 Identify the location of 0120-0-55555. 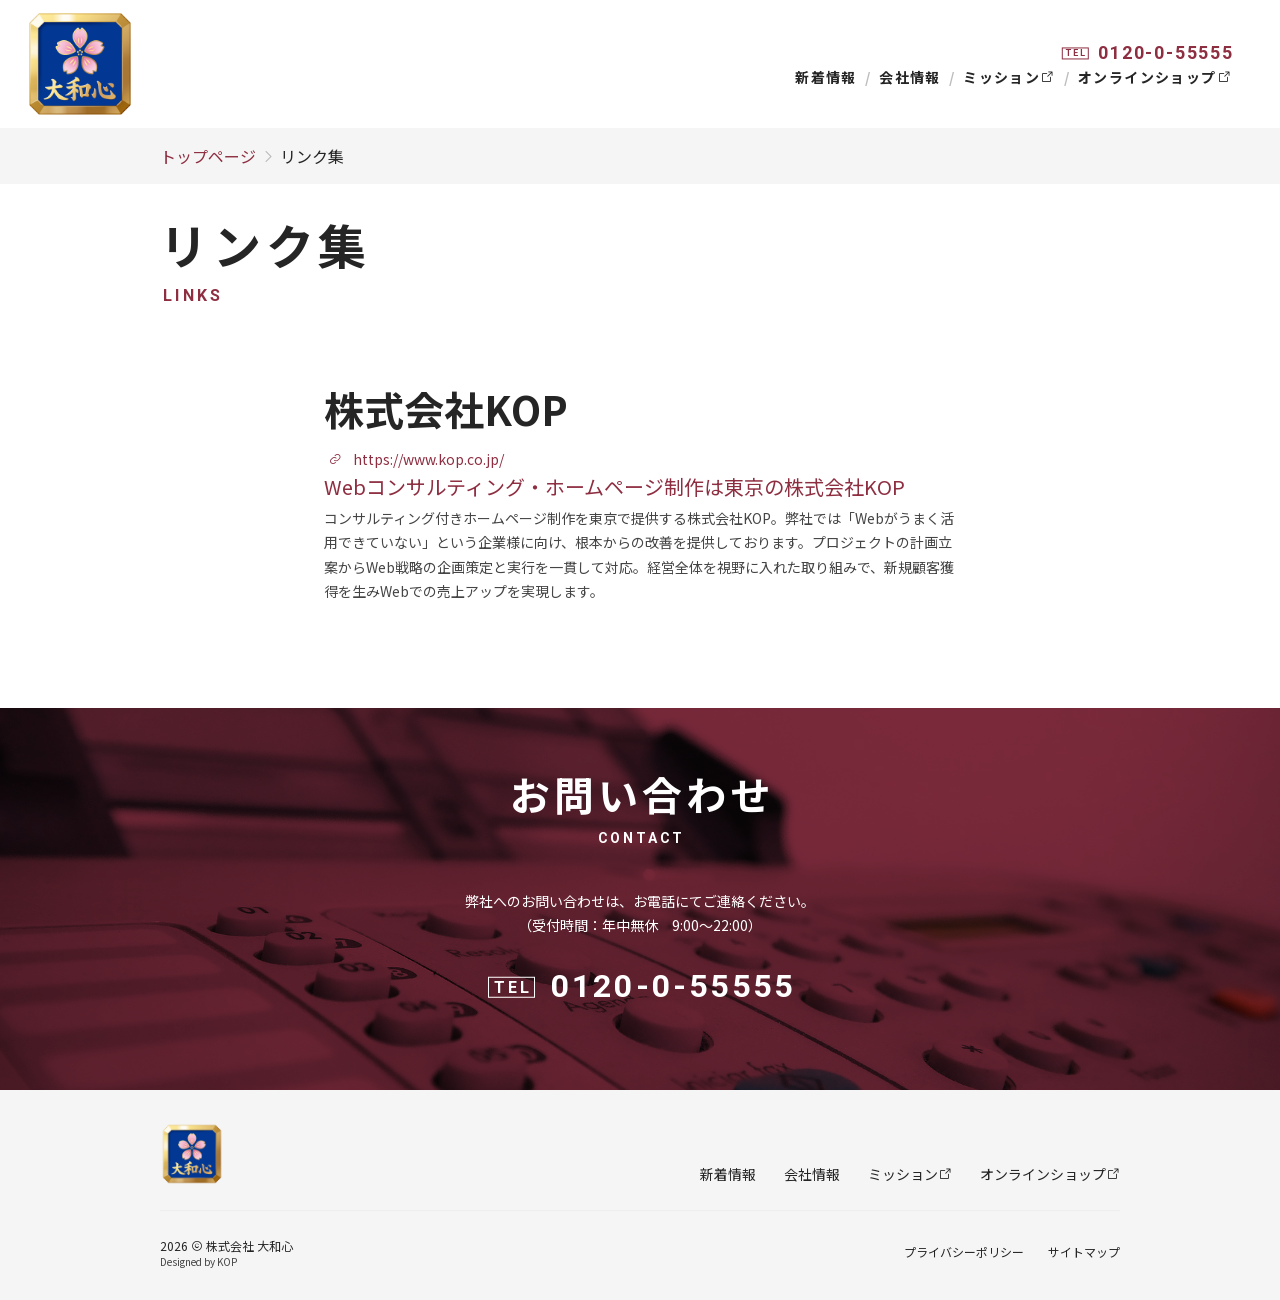
(1166, 52).